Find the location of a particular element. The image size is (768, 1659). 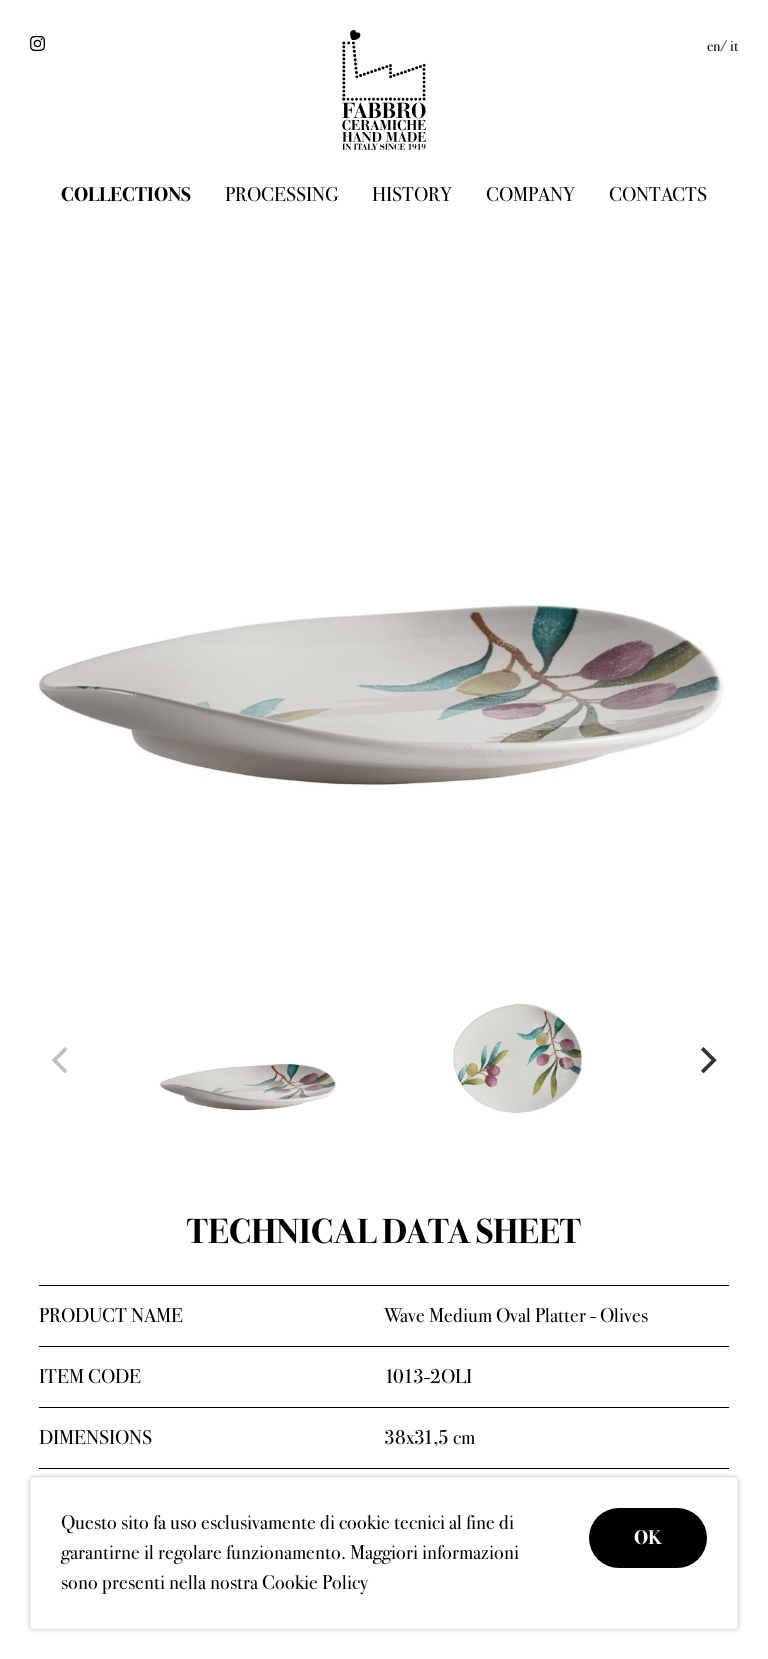

Company is located at coordinates (530, 194).